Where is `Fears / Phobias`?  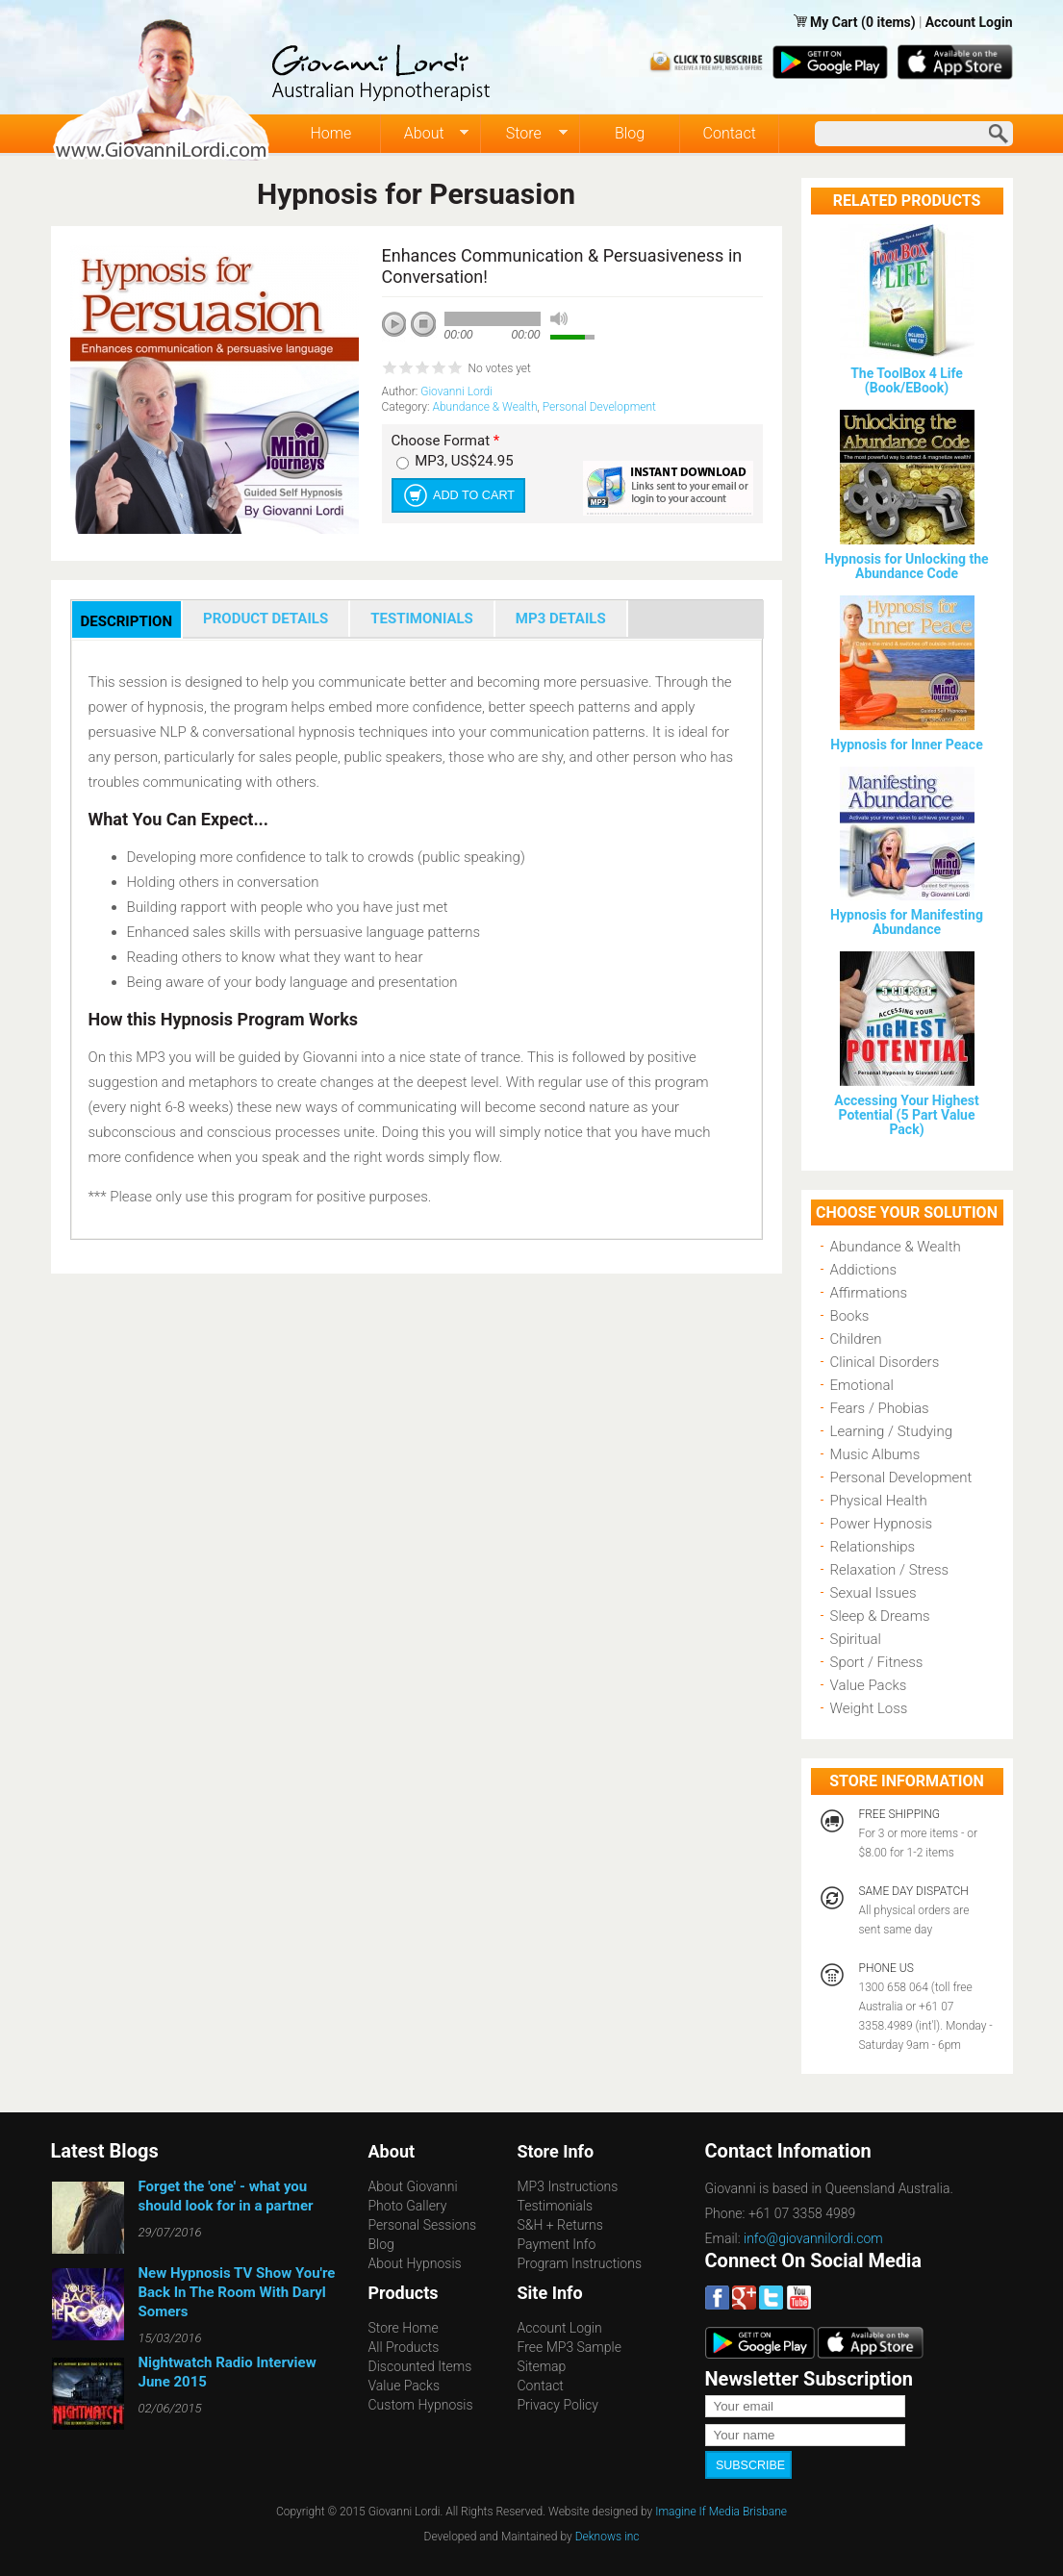
Fears / Phobias is located at coordinates (879, 1408).